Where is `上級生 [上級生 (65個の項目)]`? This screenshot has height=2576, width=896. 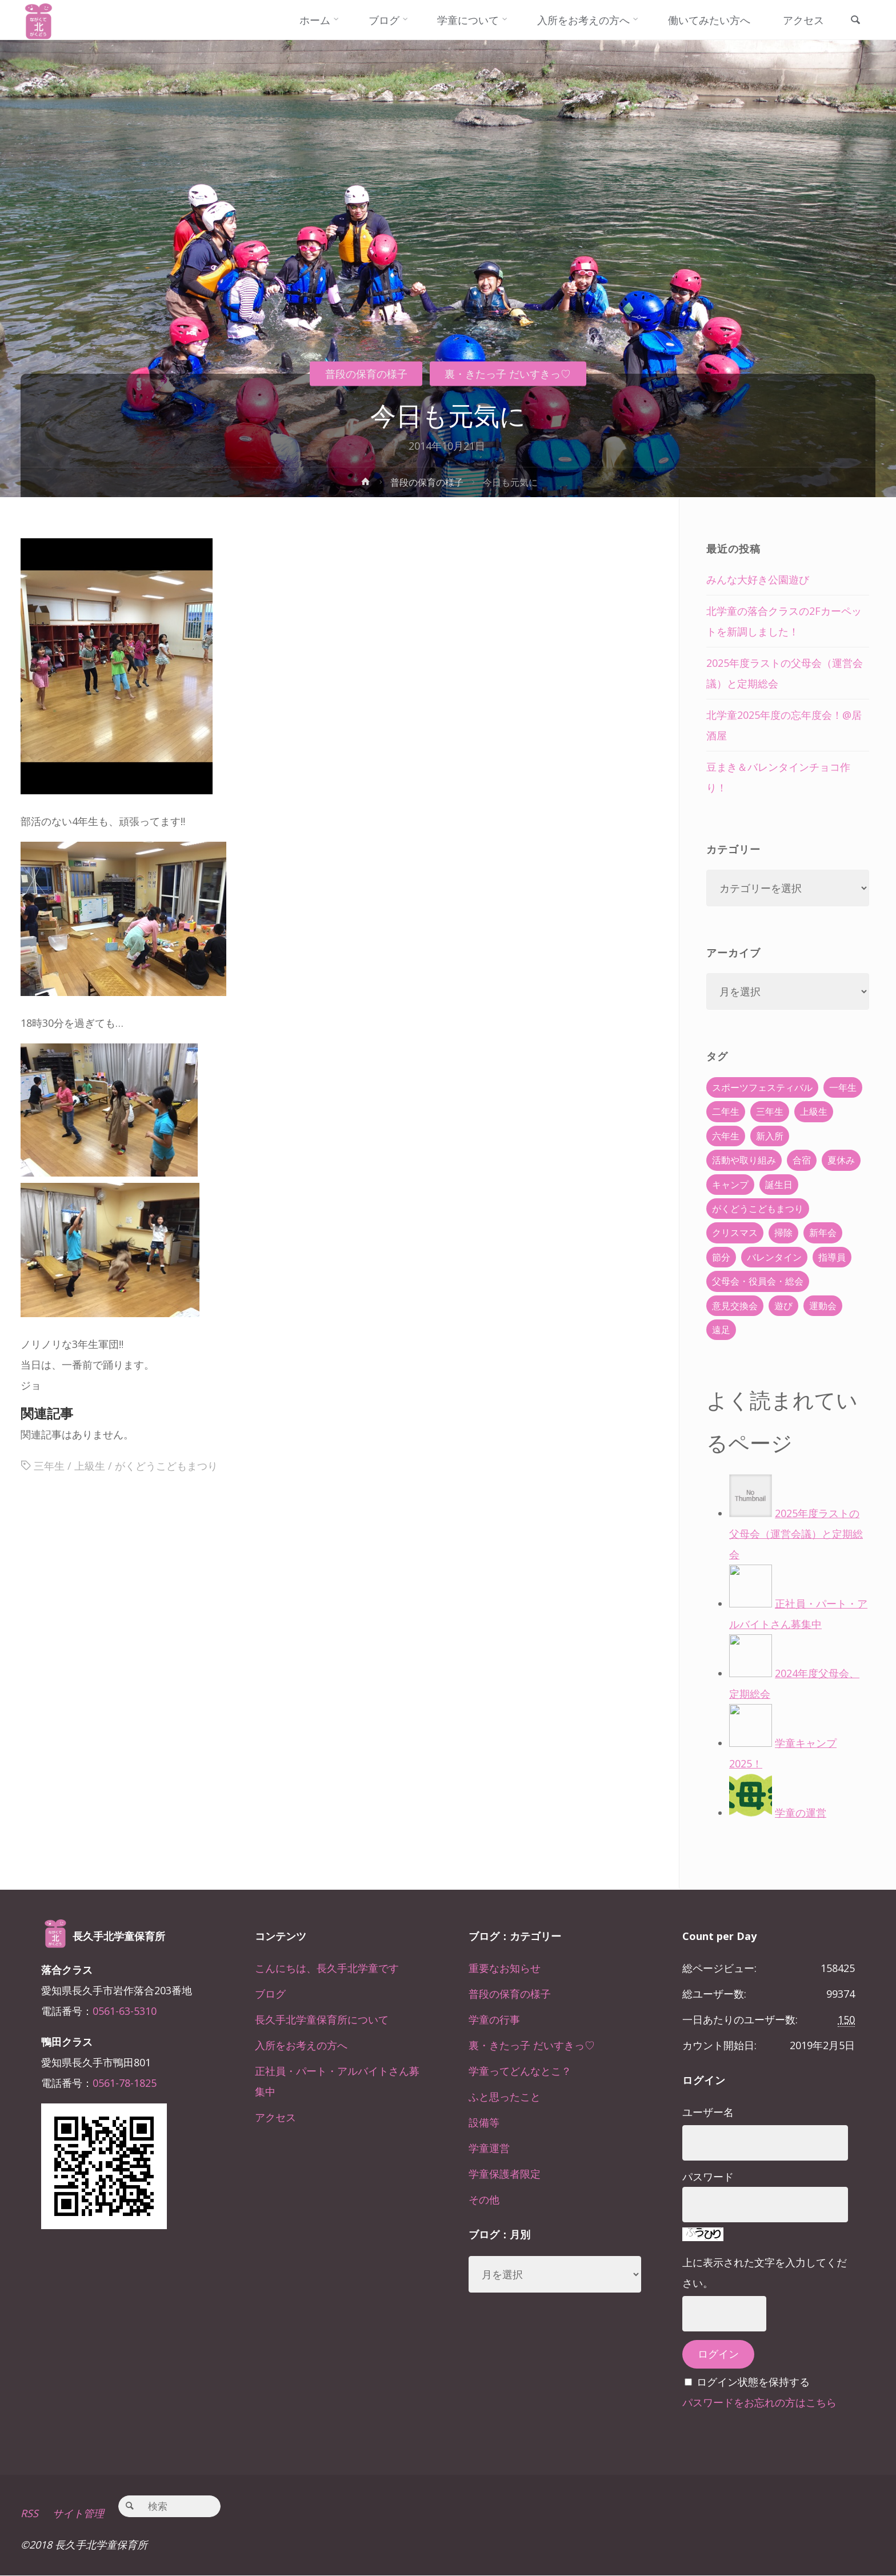
上級生 [上級生 (65個の項目)] is located at coordinates (813, 1111).